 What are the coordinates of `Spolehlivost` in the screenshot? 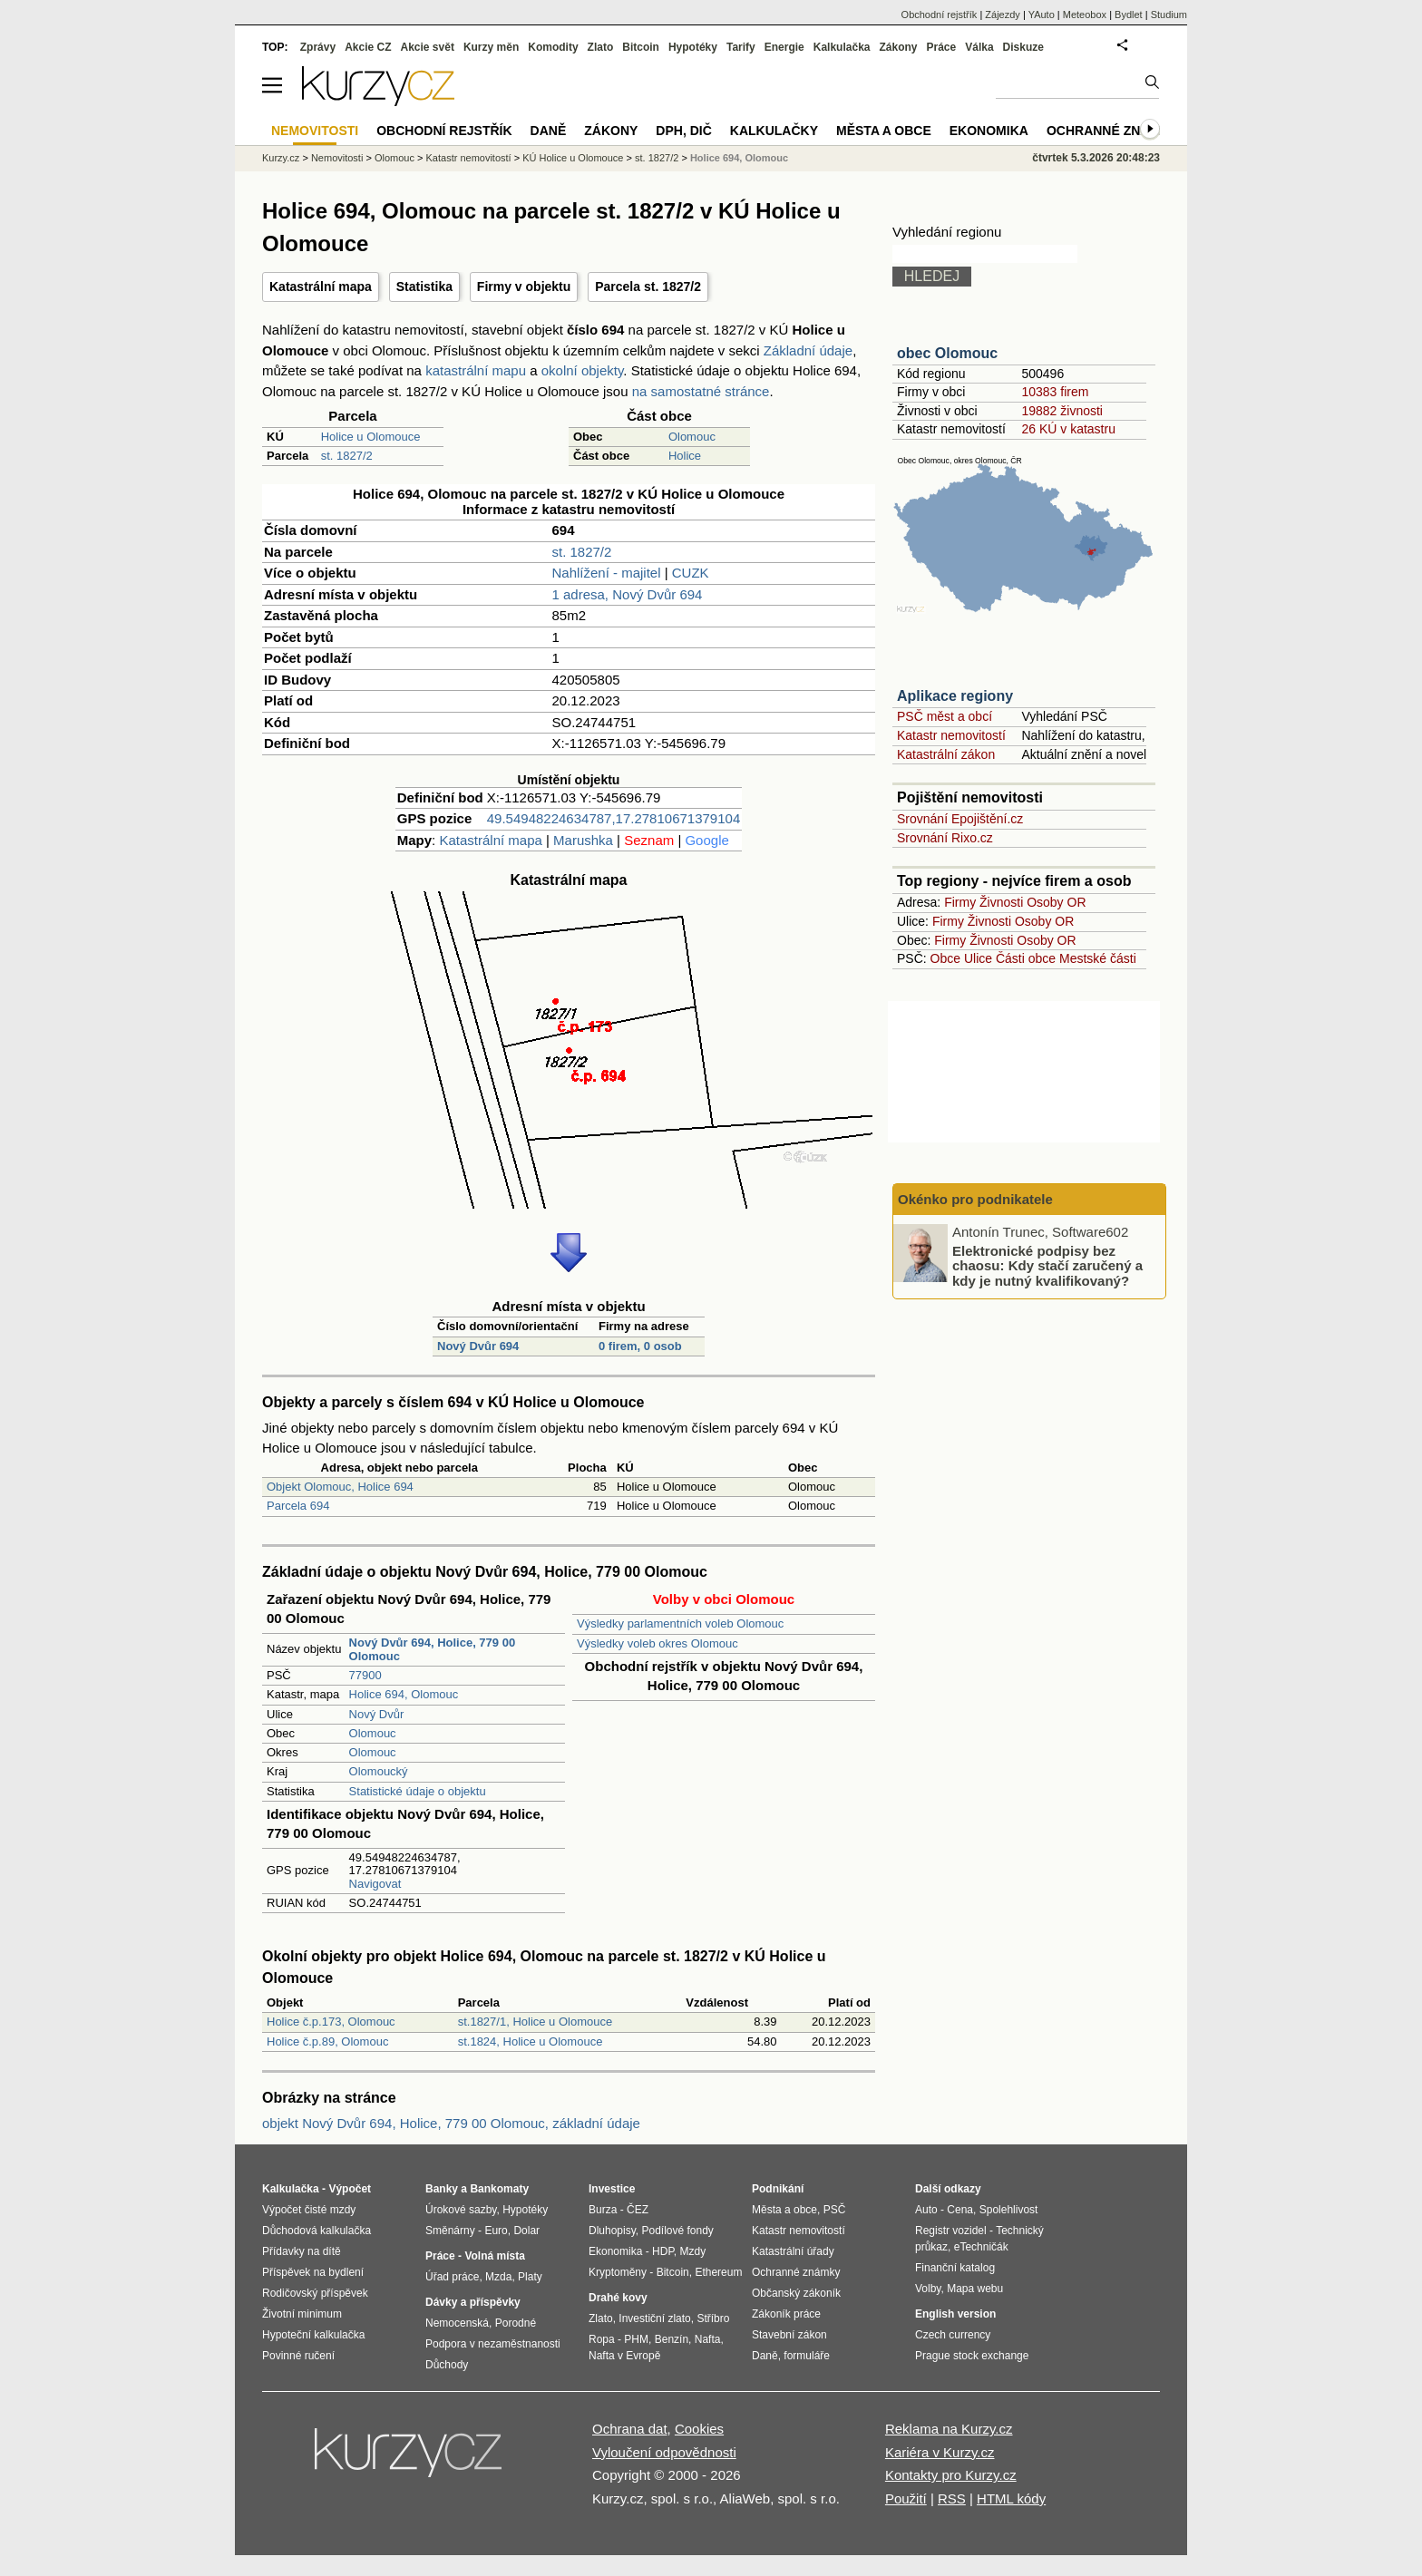 It's located at (1008, 2209).